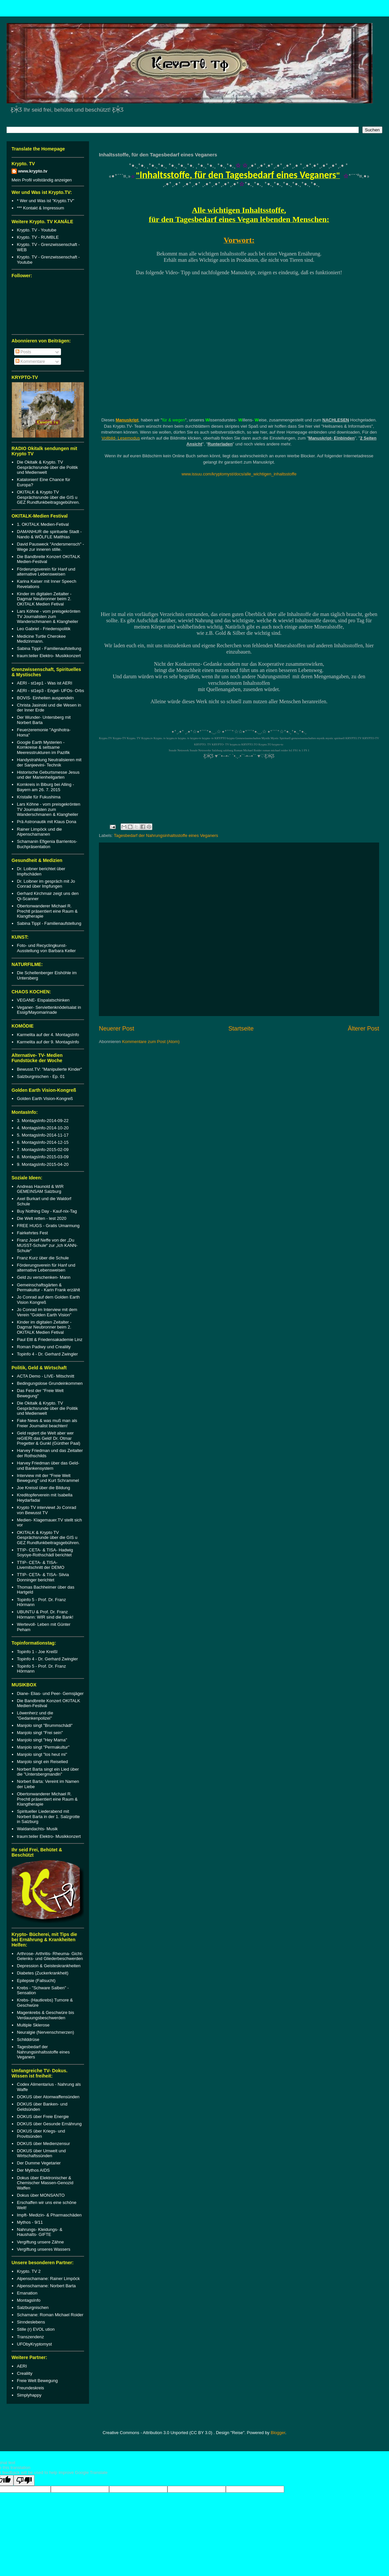 The width and height of the screenshot is (389, 2576). I want to click on Dr. Loibner berichtet über Impfschäden, so click(41, 871).